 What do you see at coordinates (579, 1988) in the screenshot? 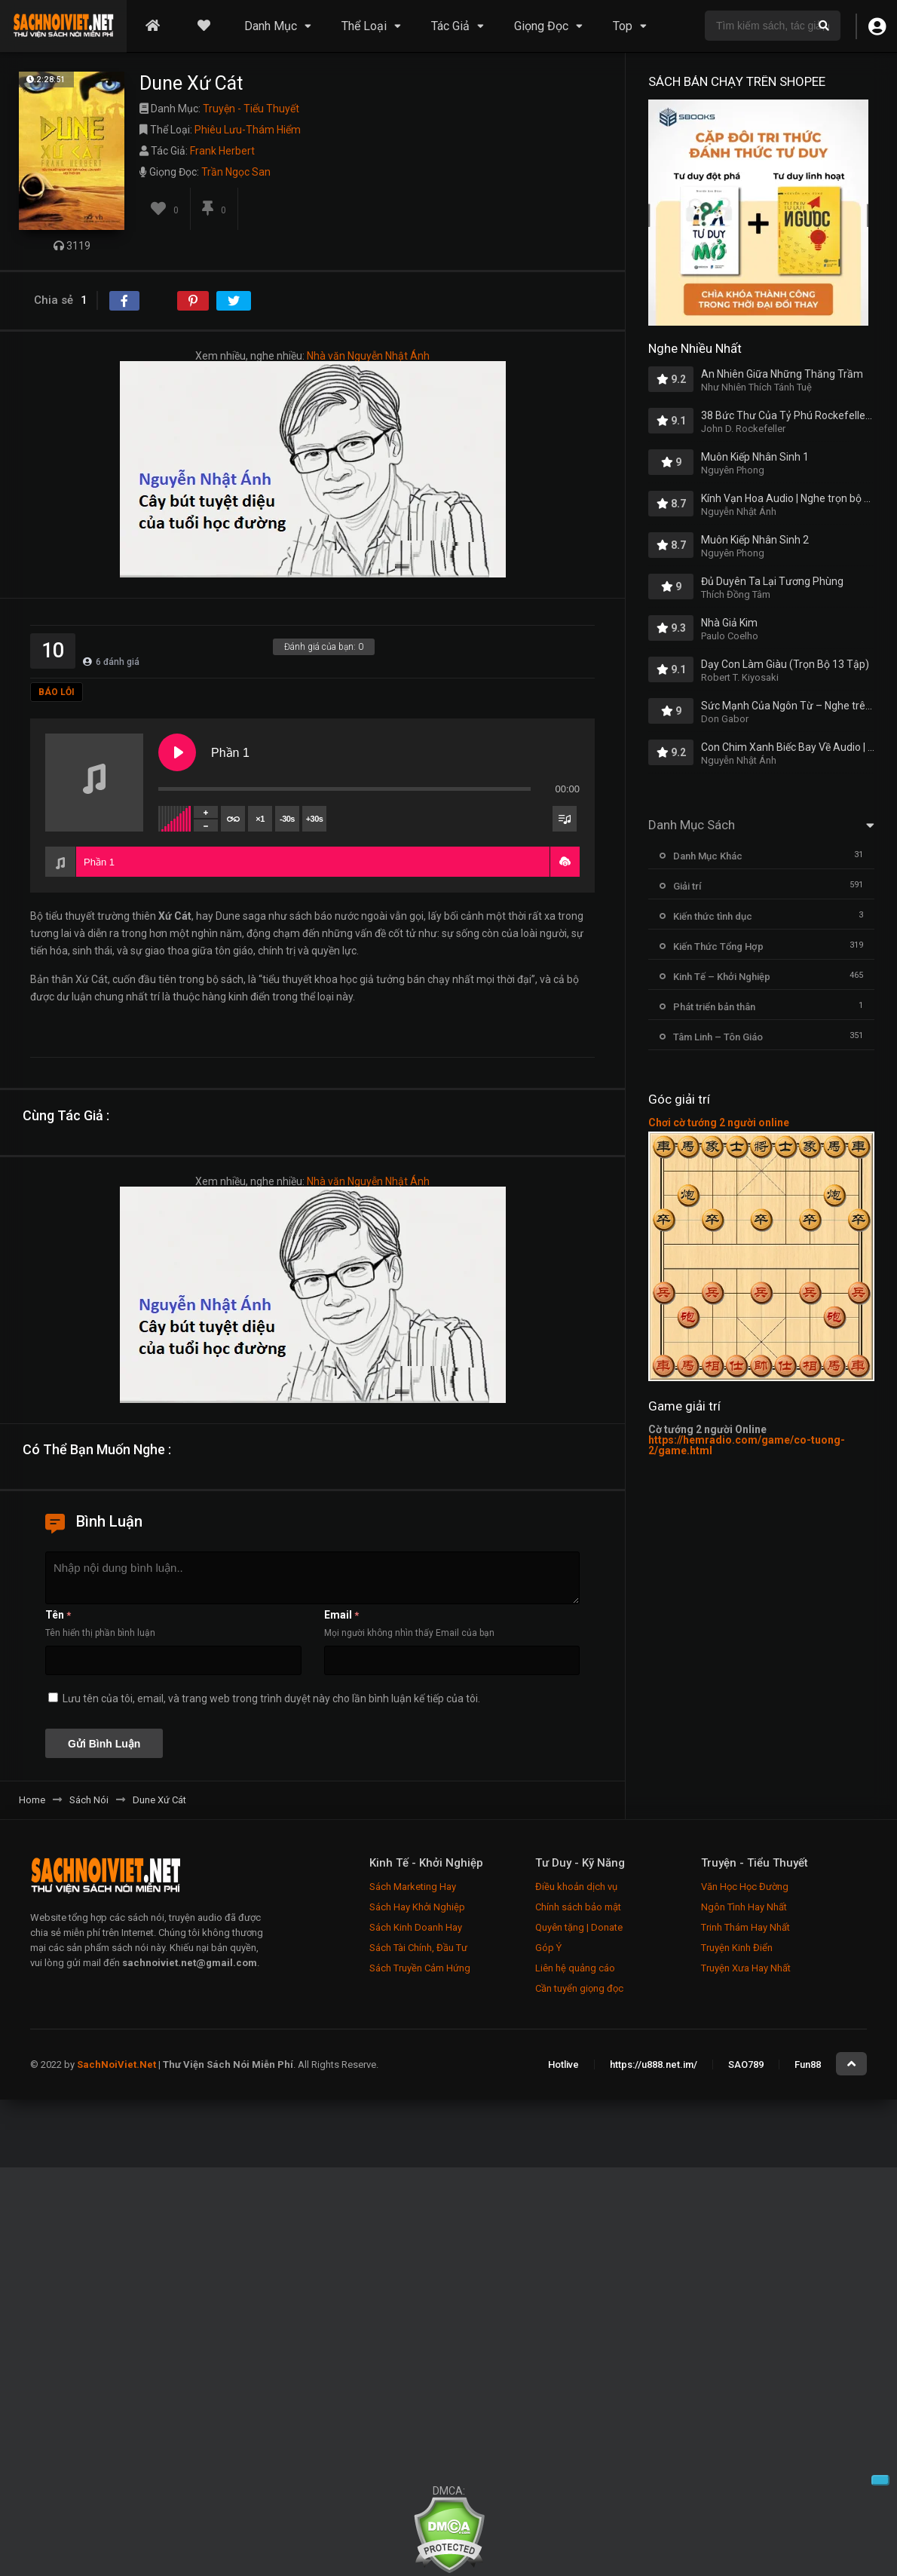
I see `Cần tuyển giọng đọc` at bounding box center [579, 1988].